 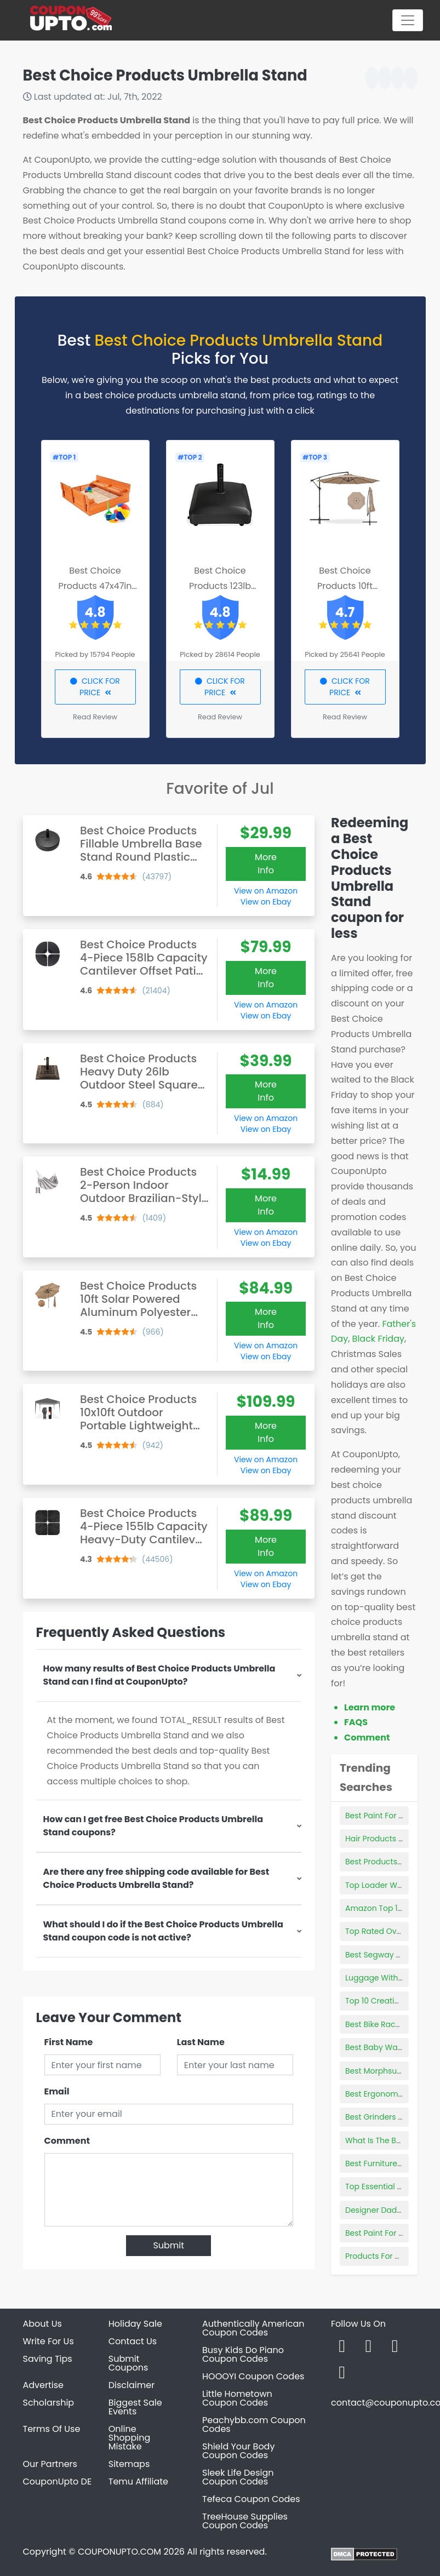 What do you see at coordinates (388, 2186) in the screenshot?
I see `Top Essential Products` at bounding box center [388, 2186].